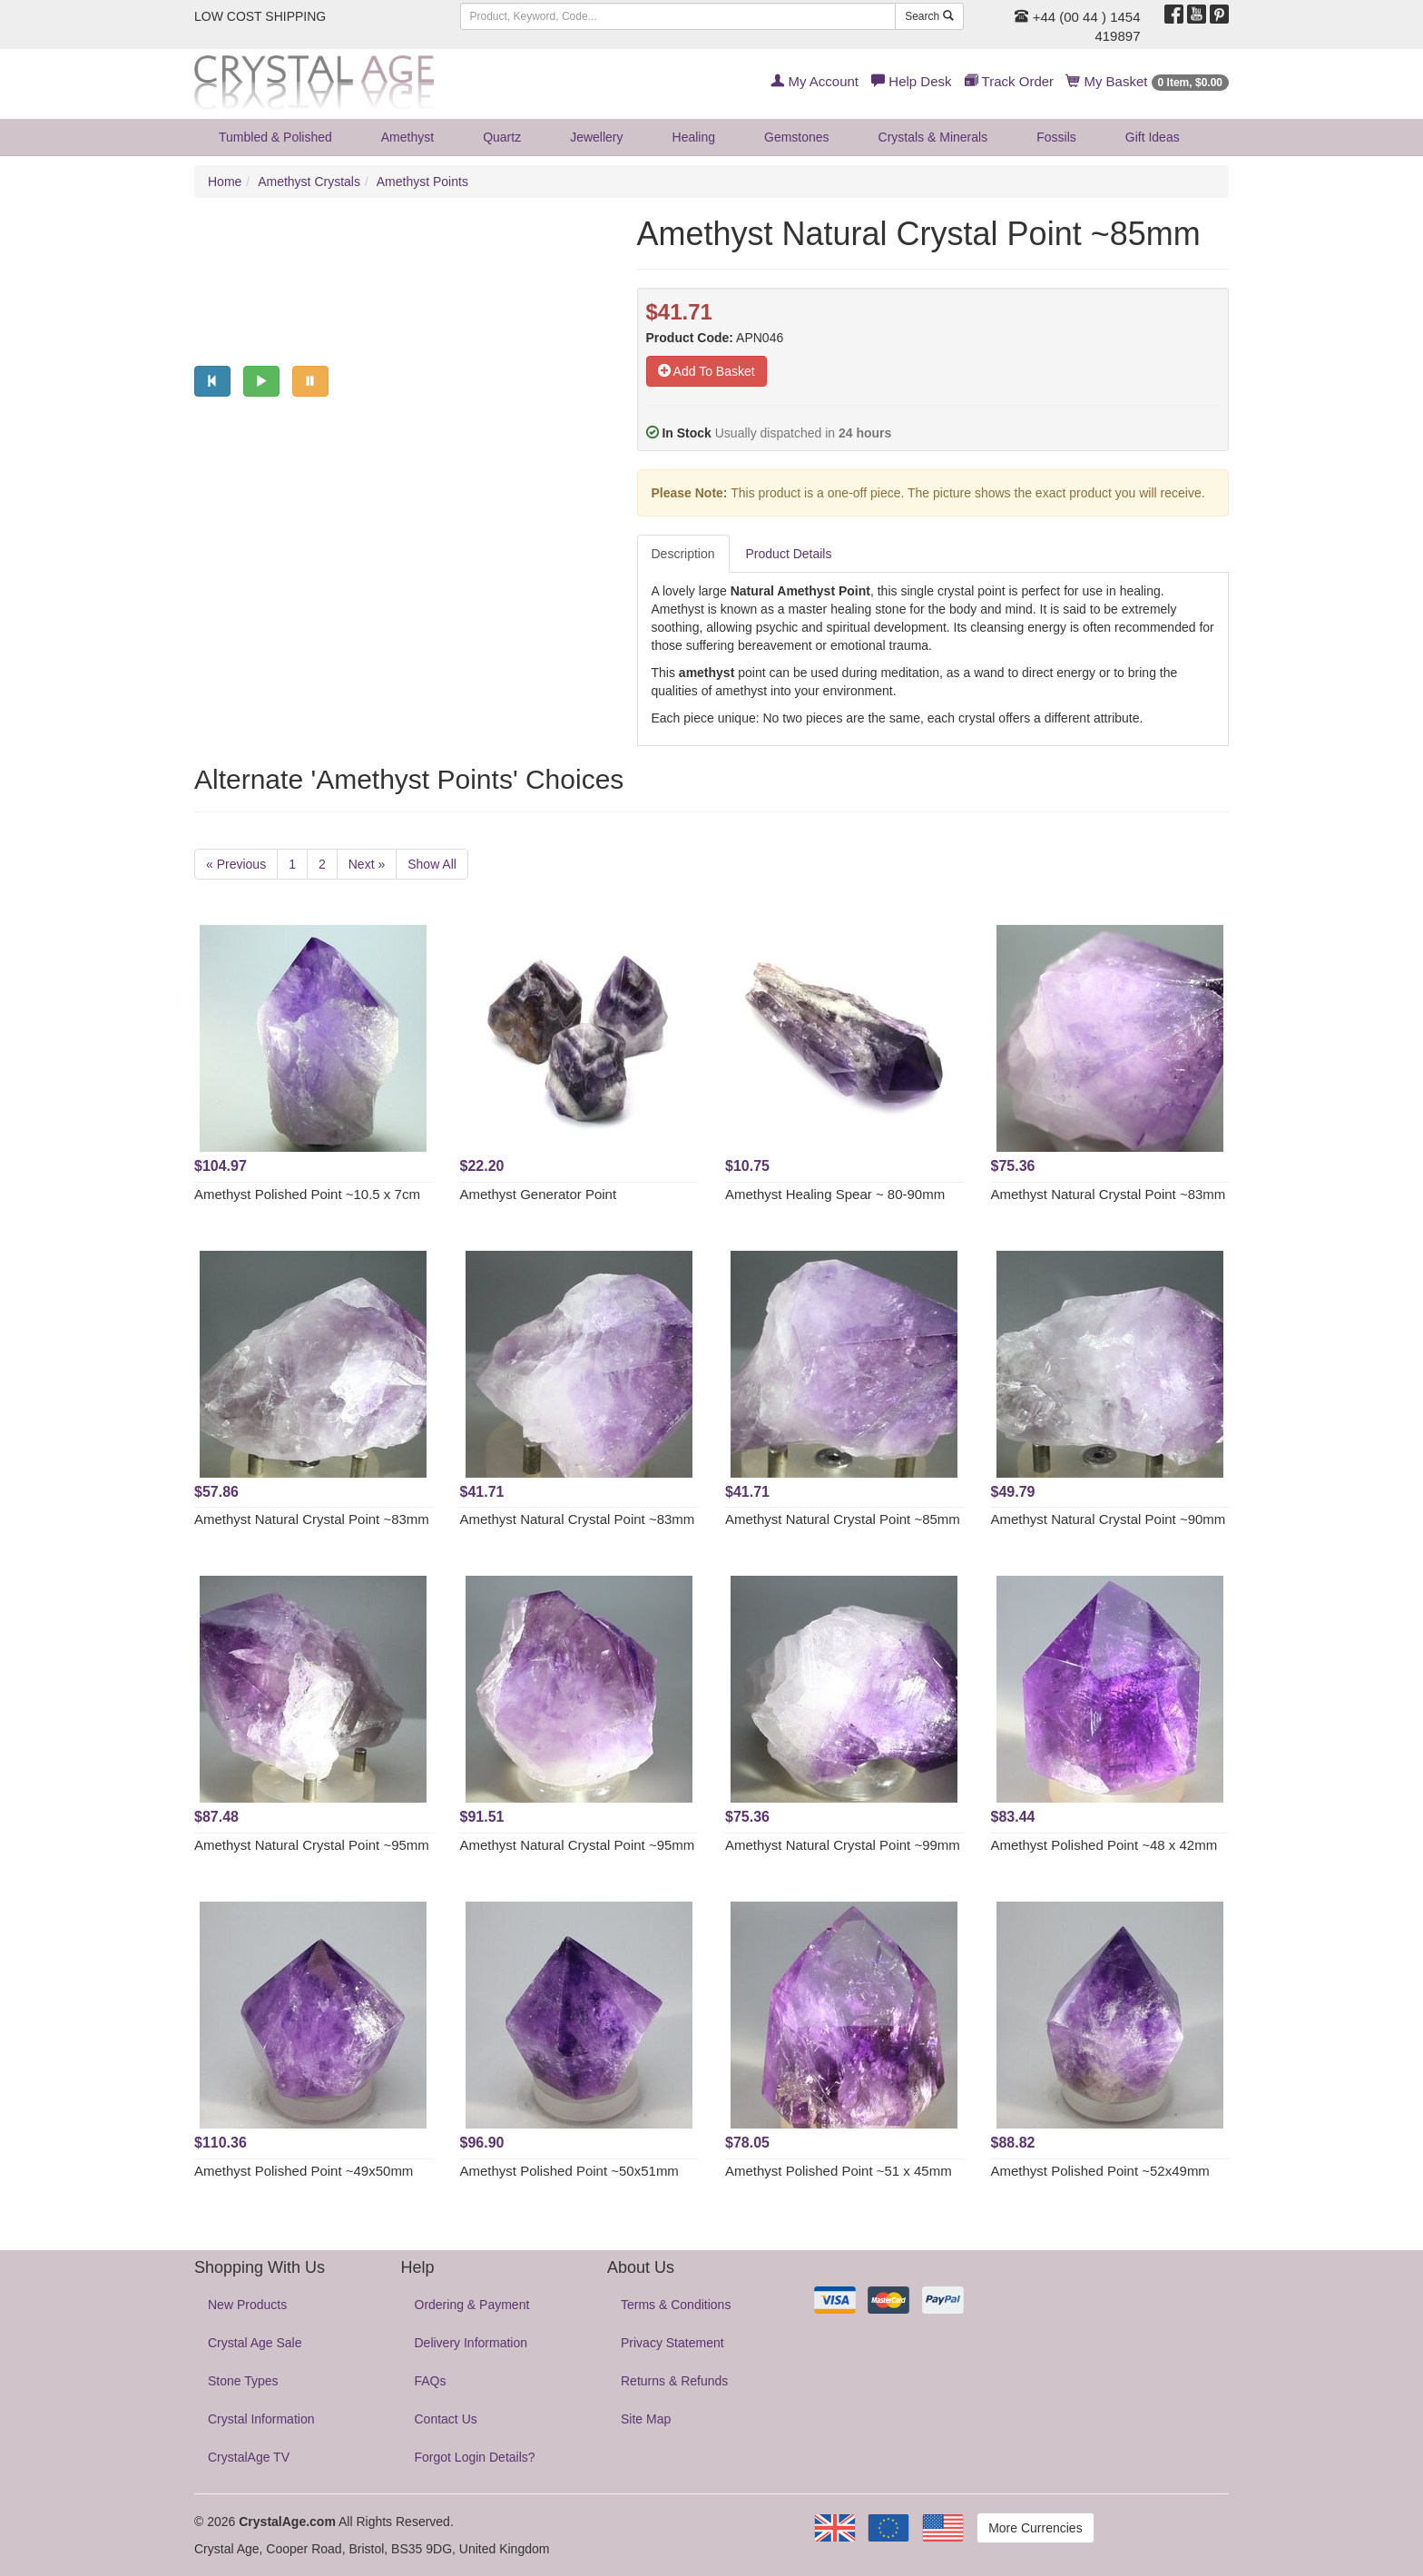 This screenshot has height=2576, width=1423. I want to click on Track Order, so click(1009, 81).